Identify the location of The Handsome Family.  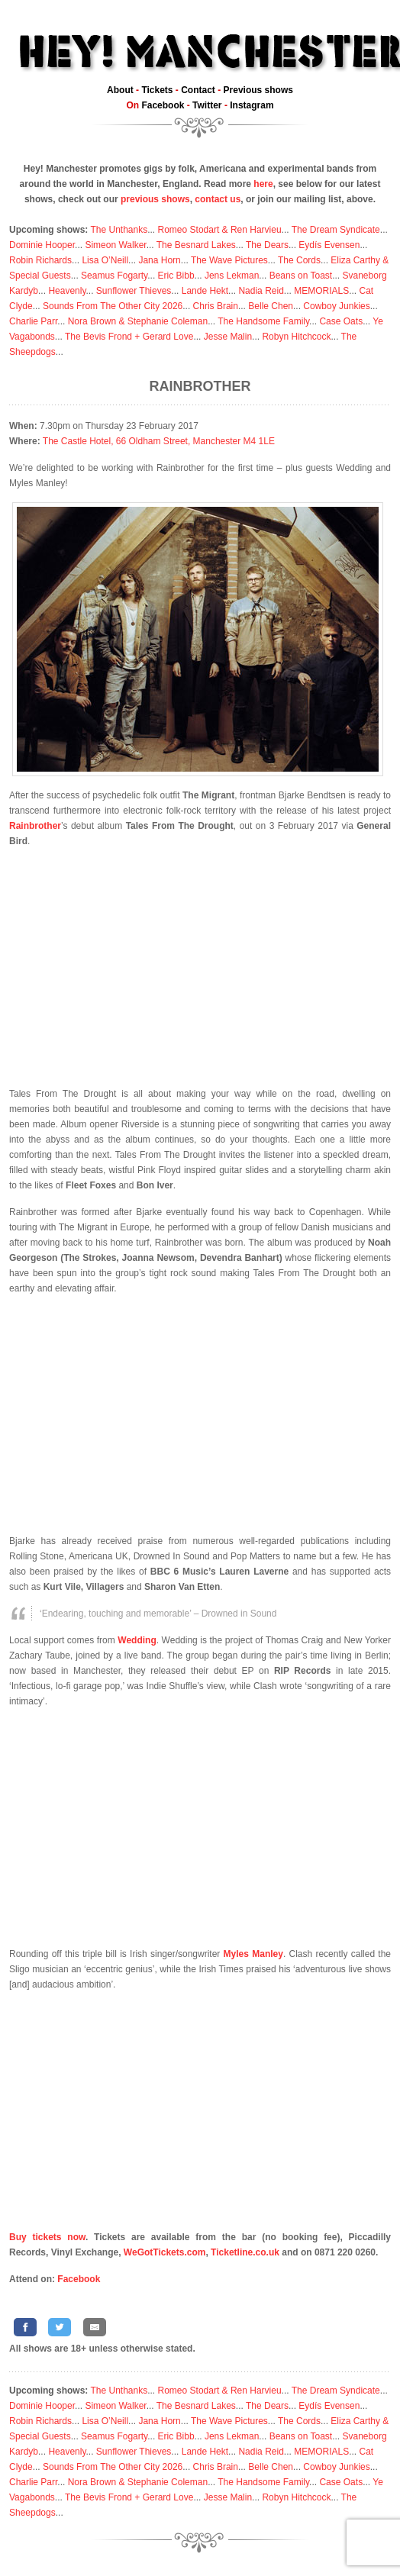
(263, 321).